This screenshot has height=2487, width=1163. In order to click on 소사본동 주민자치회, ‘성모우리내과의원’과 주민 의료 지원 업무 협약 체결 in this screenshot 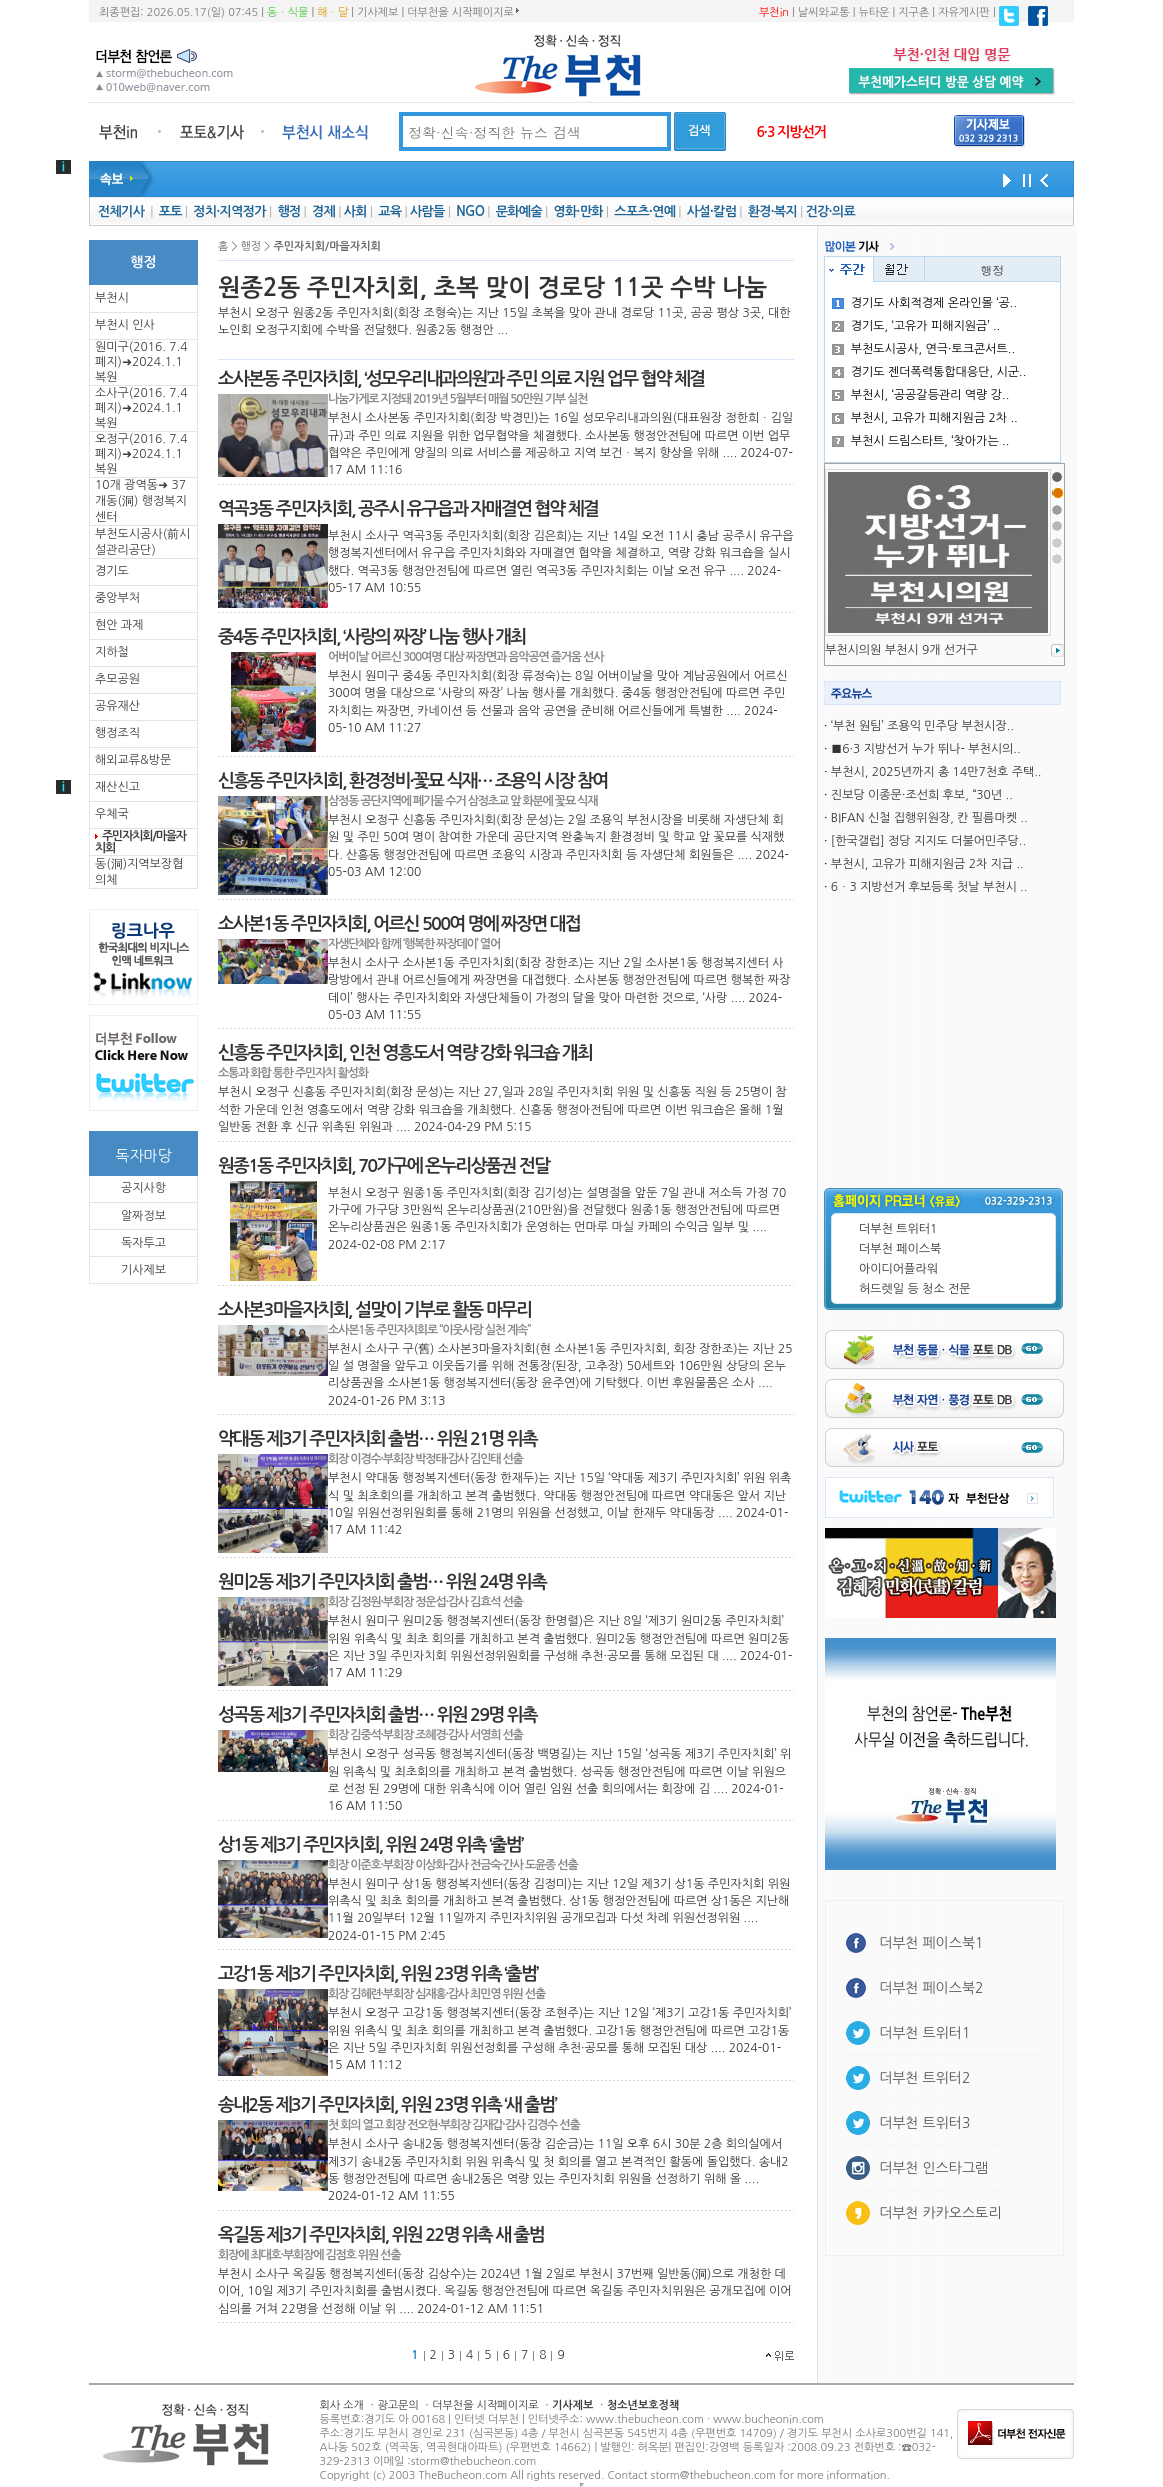, I will do `click(461, 379)`.